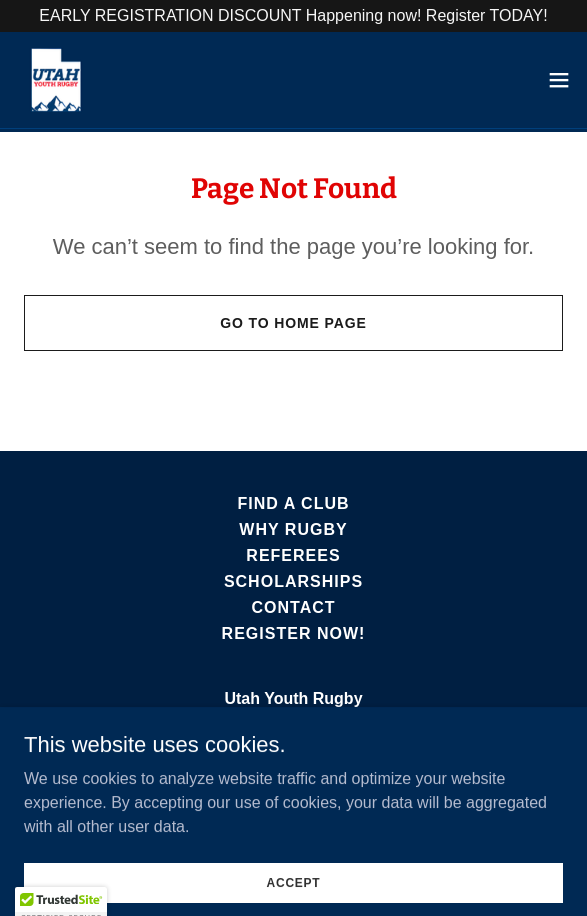 The image size is (587, 916). I want to click on [button], so click(559, 80).